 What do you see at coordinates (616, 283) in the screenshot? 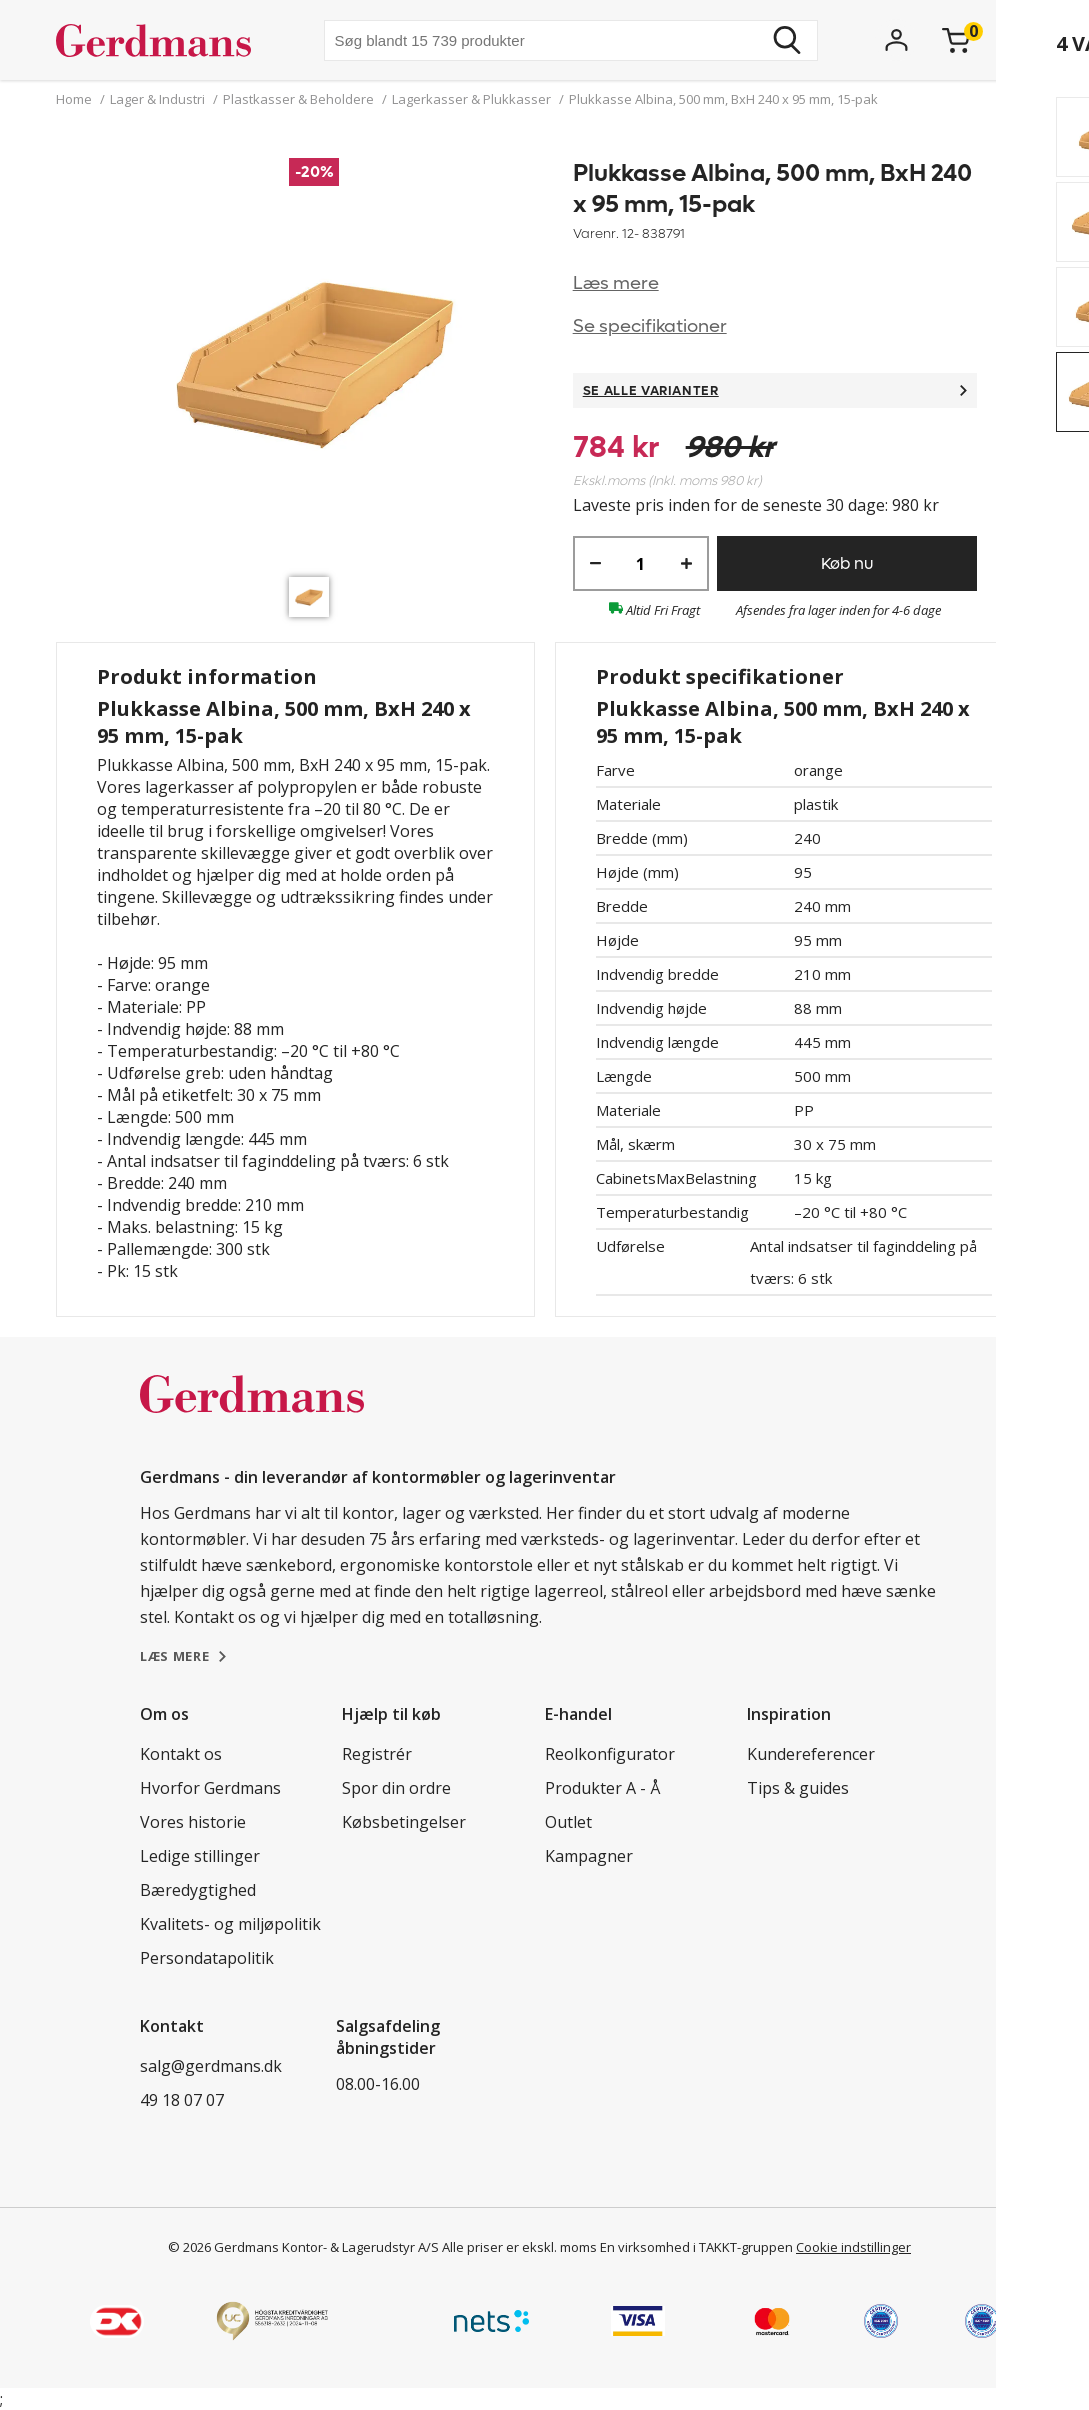
I see `Læs mere` at bounding box center [616, 283].